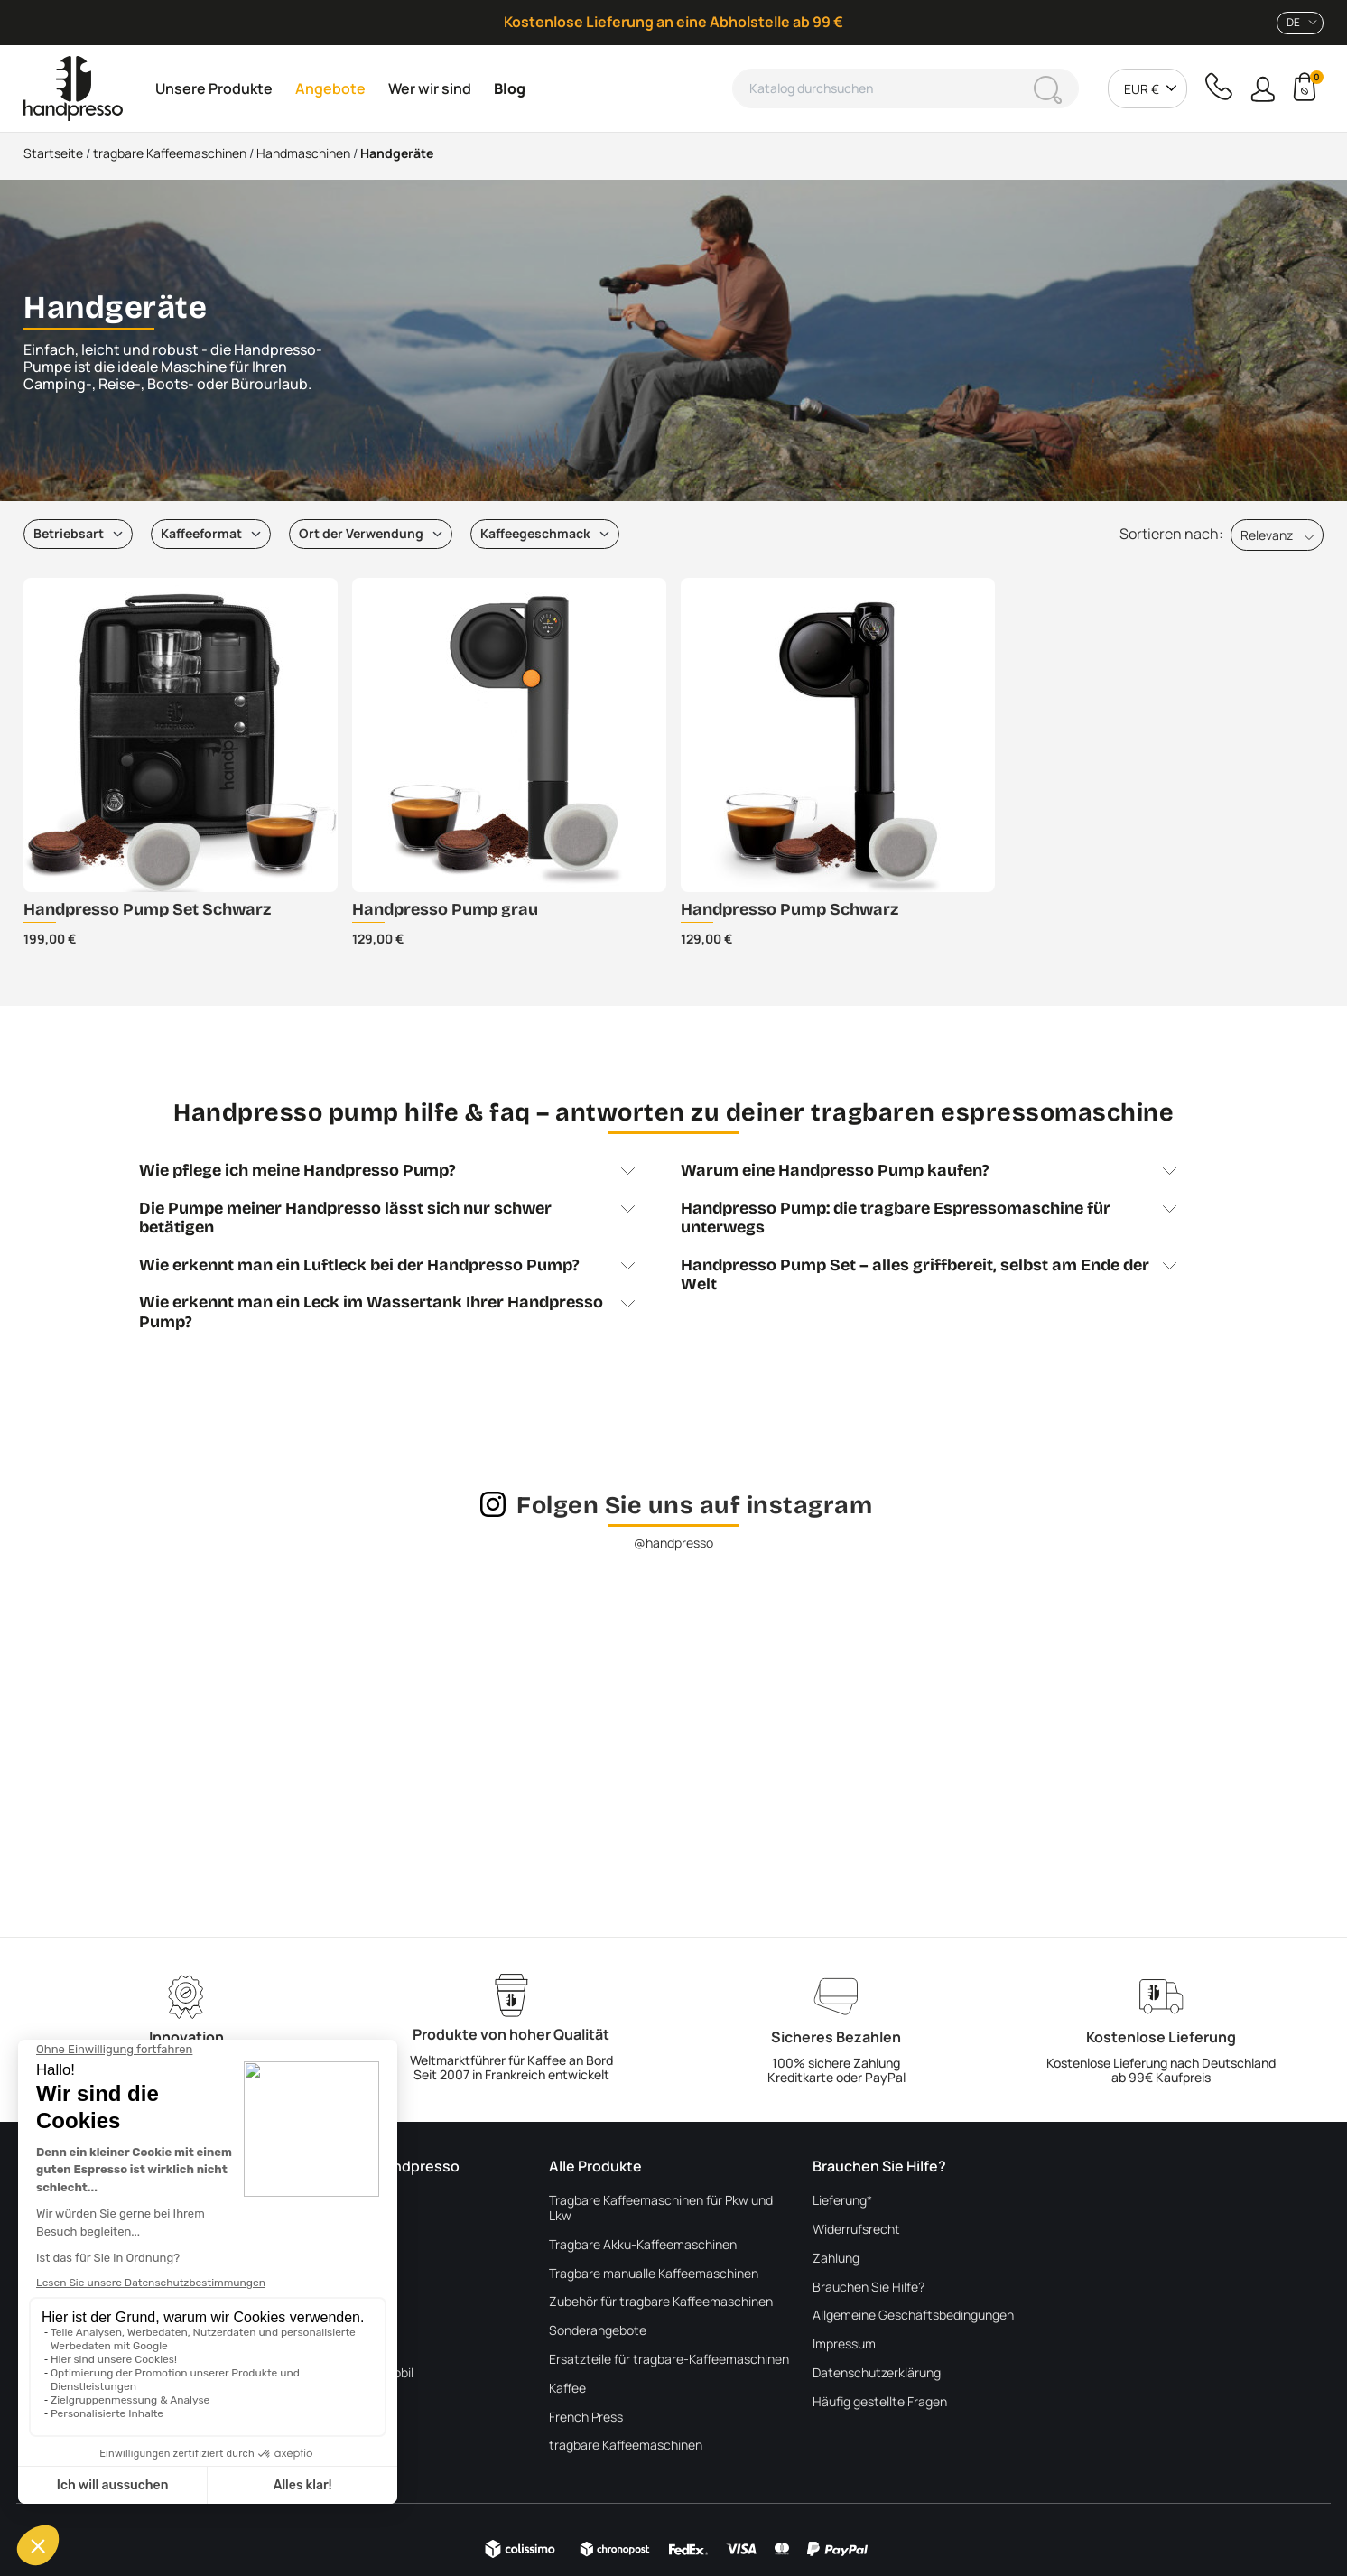  Describe the element at coordinates (669, 2359) in the screenshot. I see `Ersatzteile für tragbare-Kaffeemaschinen` at that location.